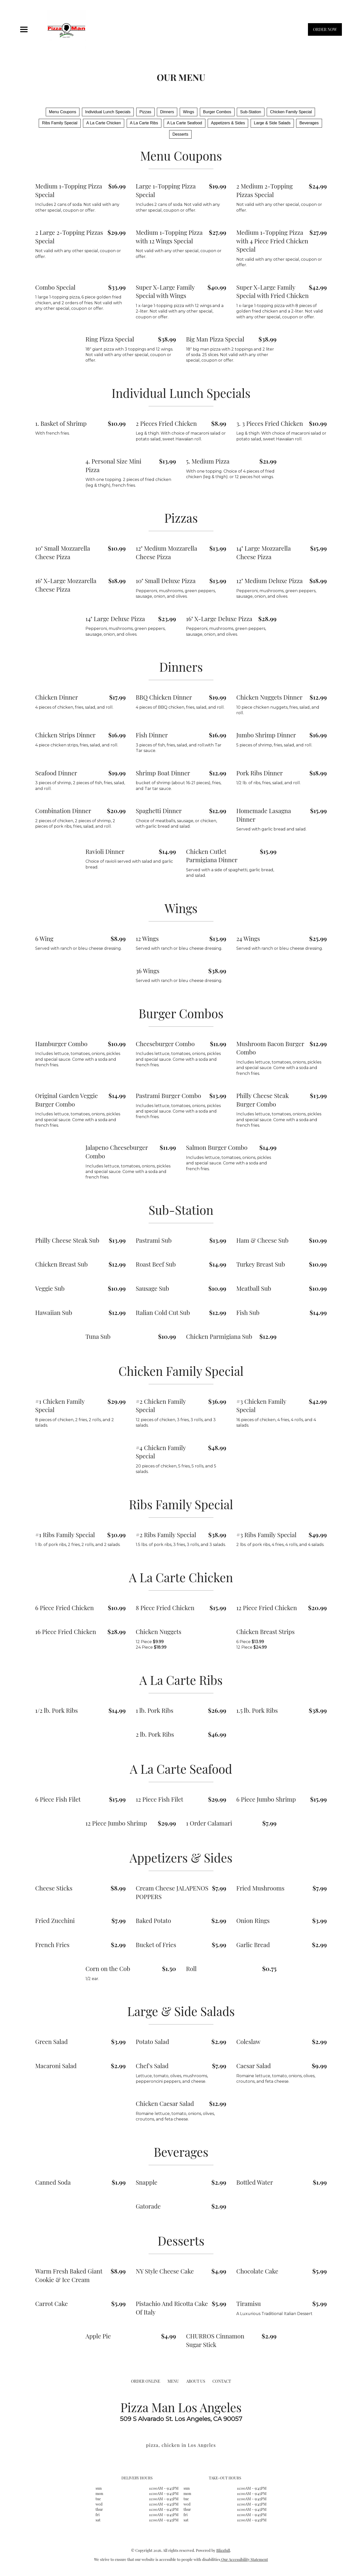 Image resolution: width=362 pixels, height=2576 pixels. Describe the element at coordinates (144, 123) in the screenshot. I see `A La Carte Ribs` at that location.